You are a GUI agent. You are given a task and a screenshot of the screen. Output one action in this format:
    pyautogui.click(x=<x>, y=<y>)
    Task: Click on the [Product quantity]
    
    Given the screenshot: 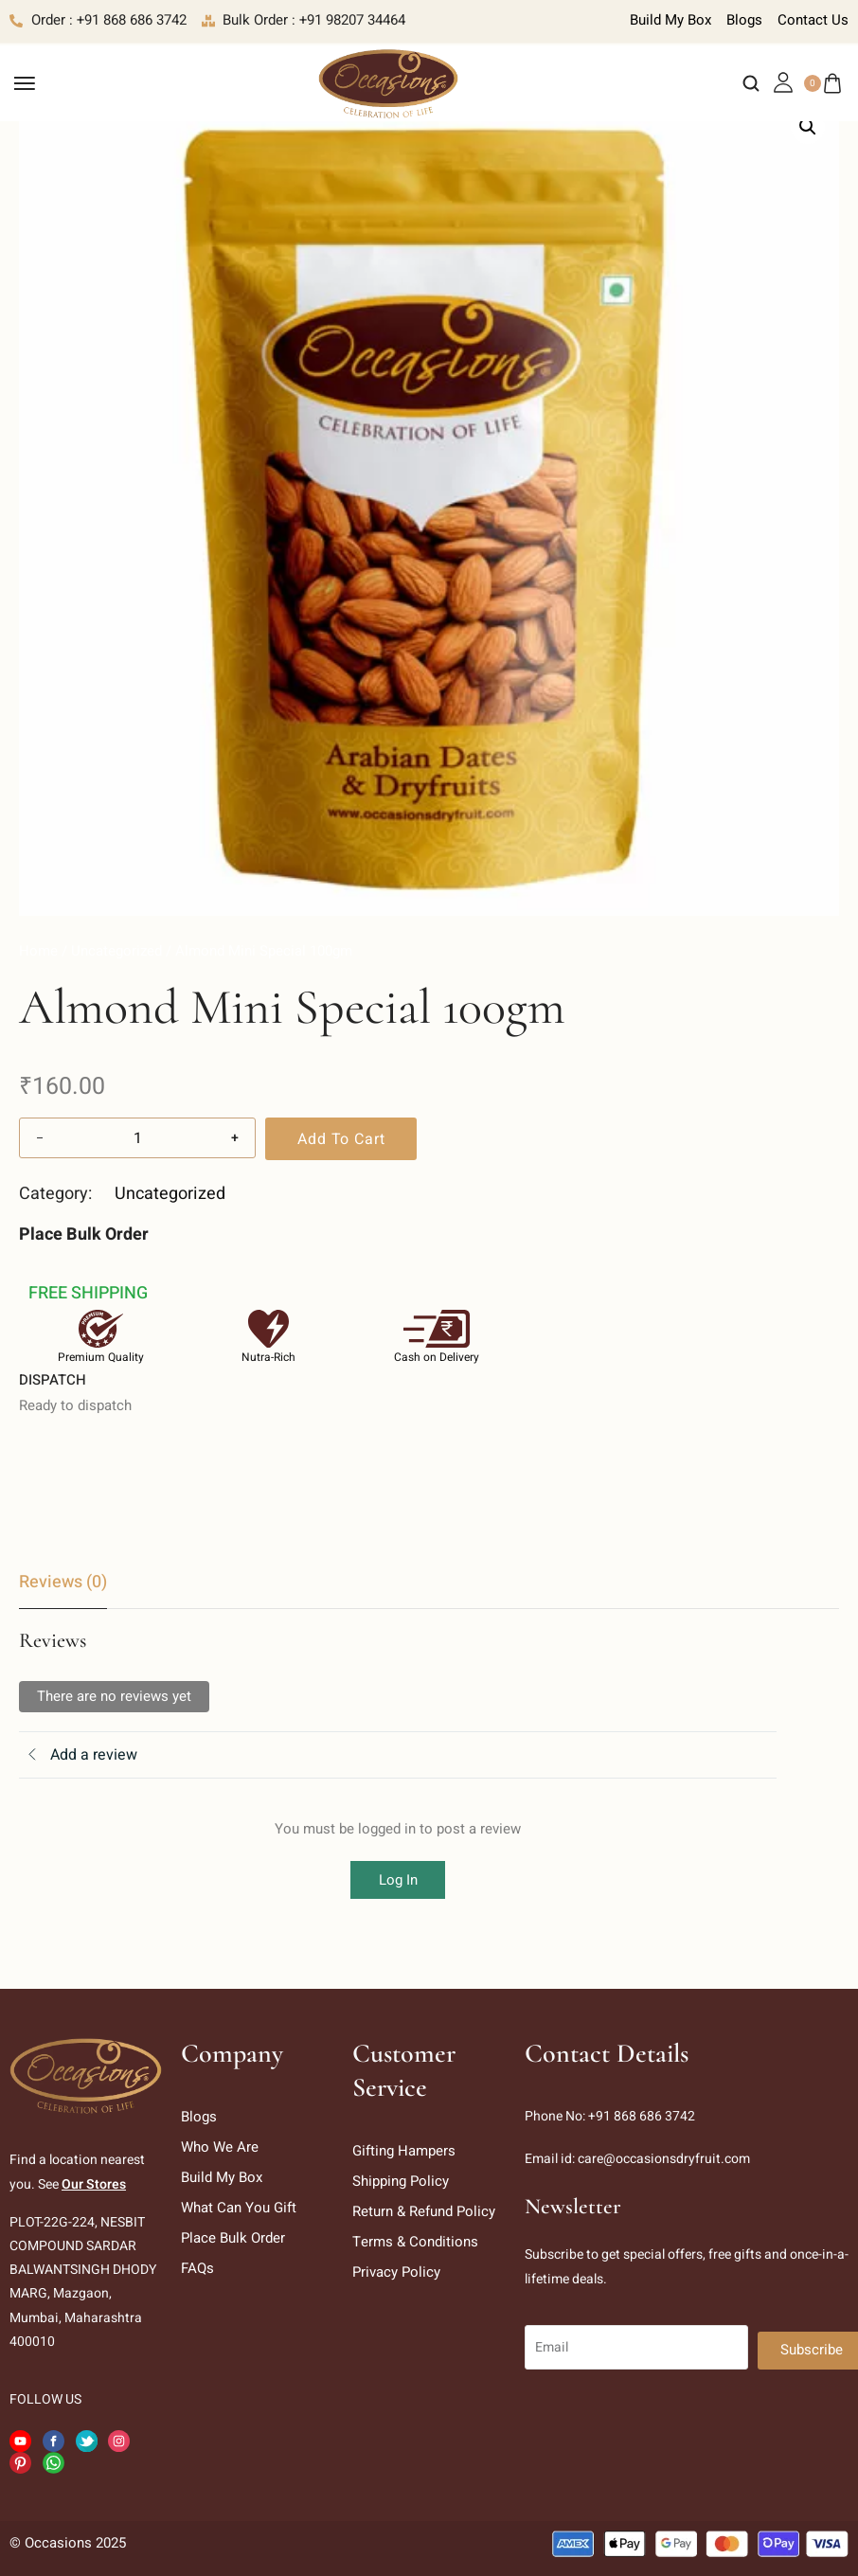 What is the action you would take?
    pyautogui.click(x=137, y=1137)
    